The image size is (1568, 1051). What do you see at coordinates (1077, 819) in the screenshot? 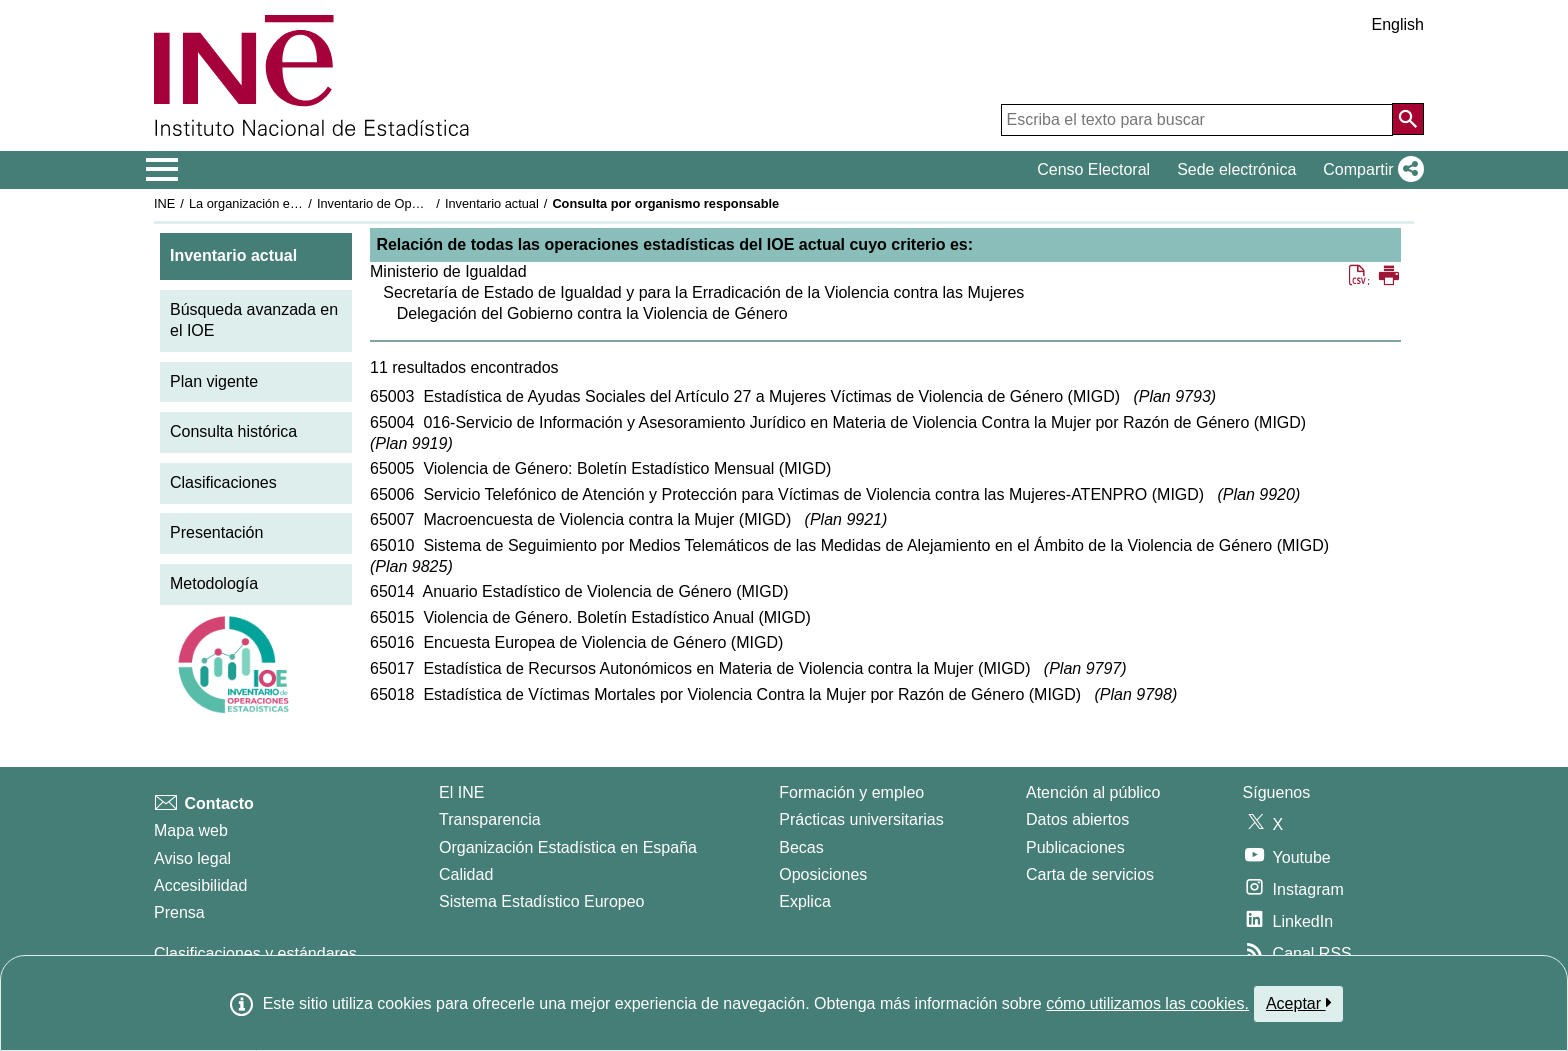
I see `Datos abiertos` at bounding box center [1077, 819].